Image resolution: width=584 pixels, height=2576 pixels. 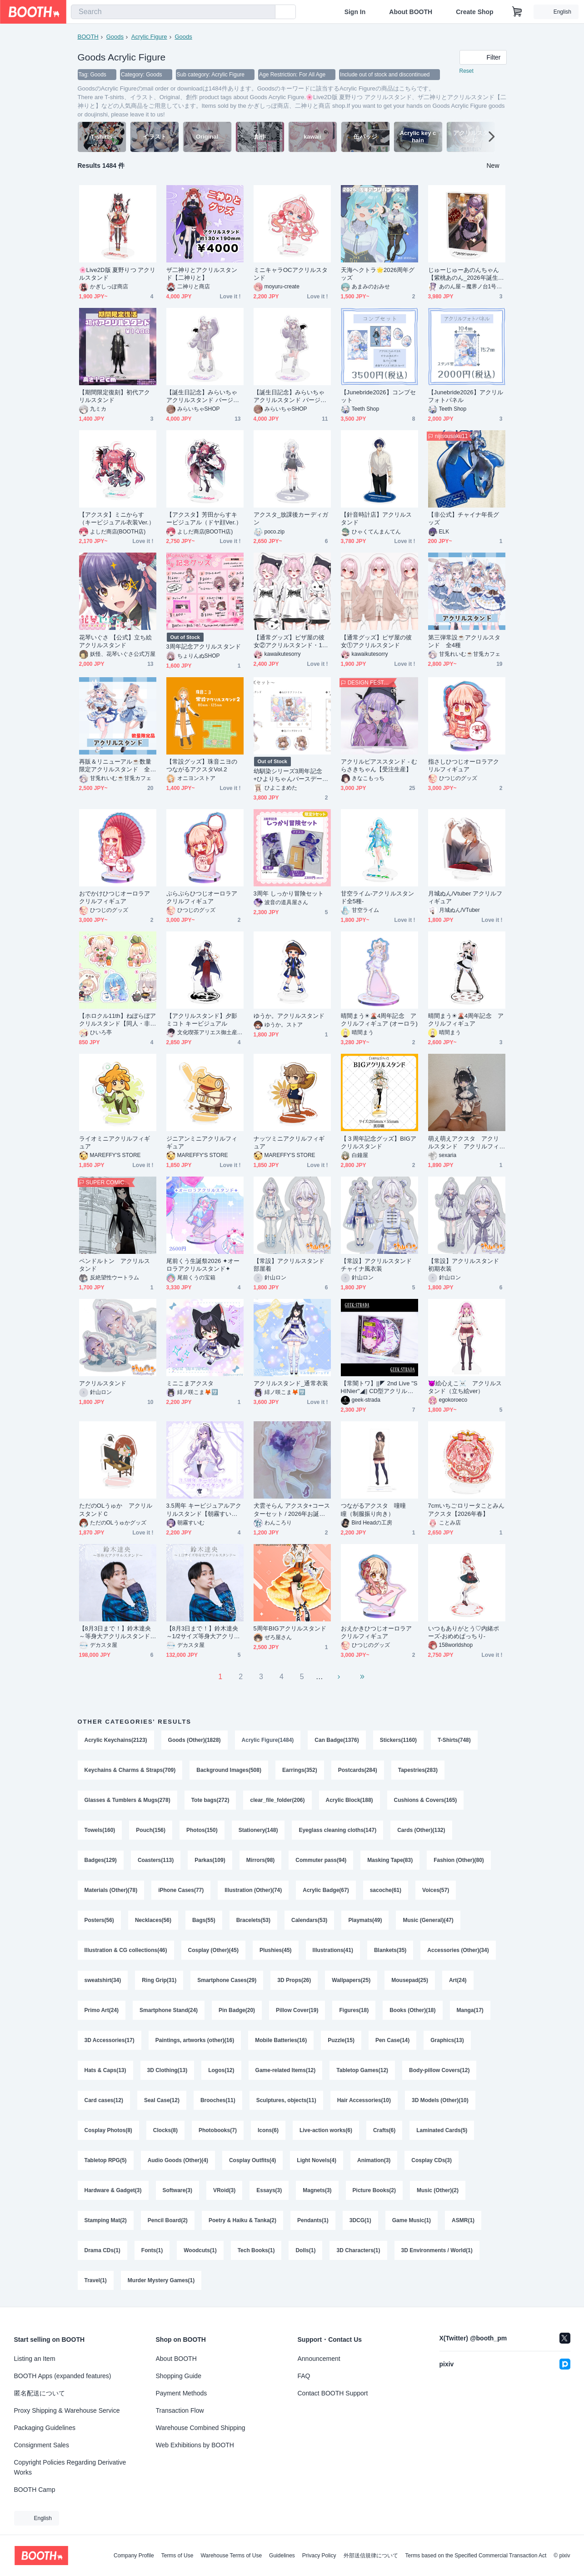 What do you see at coordinates (465, 897) in the screenshot?
I see `月城ぬん/Vtuber アクリルフィギュア` at bounding box center [465, 897].